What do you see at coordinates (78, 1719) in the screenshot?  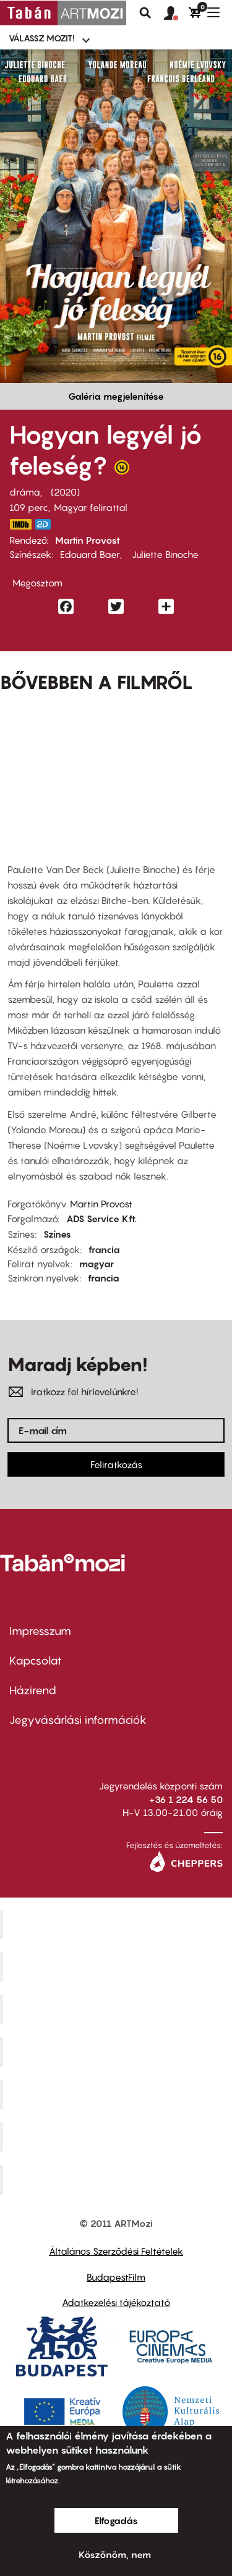 I see `Jegyvásárlási információk` at bounding box center [78, 1719].